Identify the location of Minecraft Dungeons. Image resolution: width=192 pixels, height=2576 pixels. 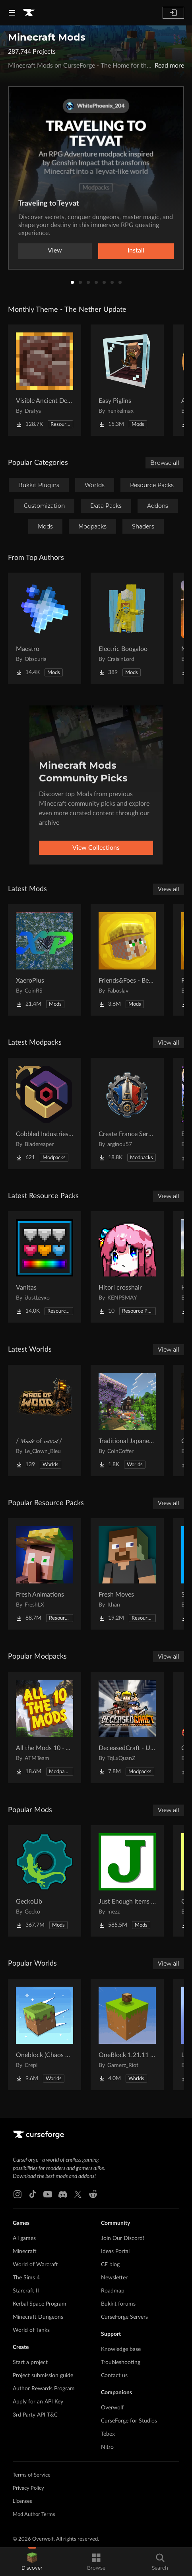
(38, 2317).